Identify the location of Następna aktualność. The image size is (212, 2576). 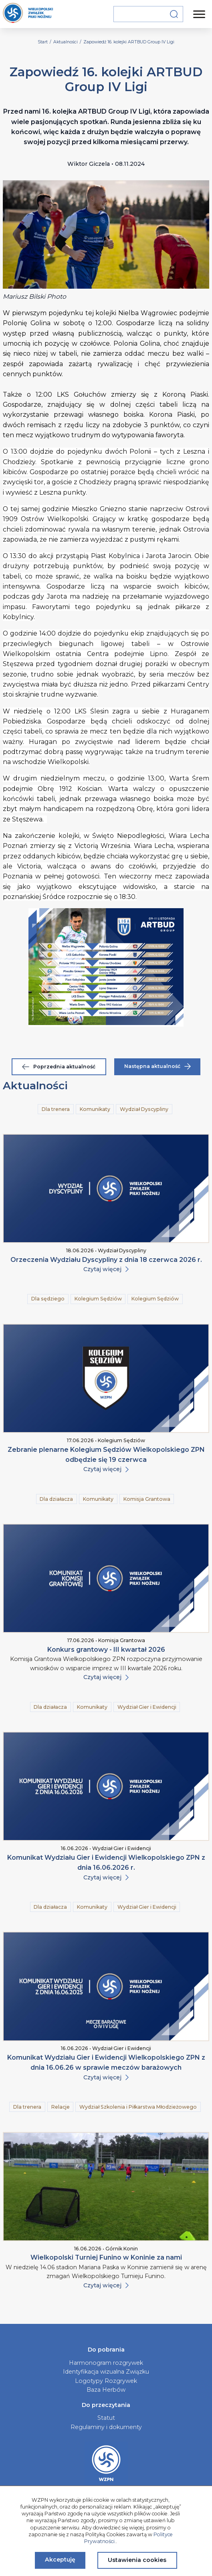
(157, 1066).